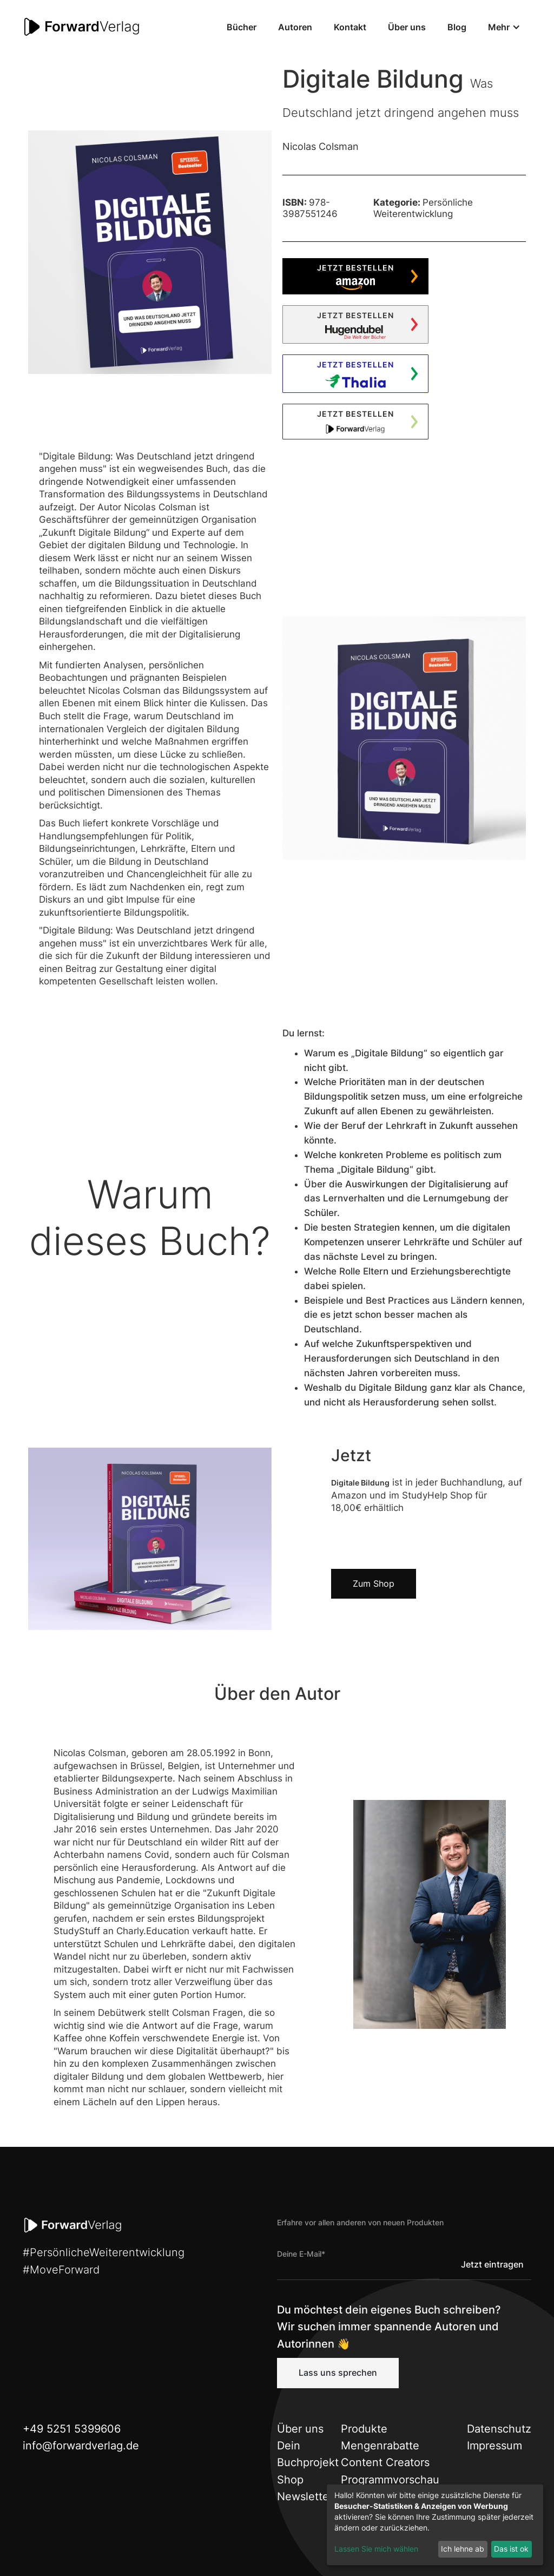 This screenshot has height=2576, width=554. Describe the element at coordinates (72, 2428) in the screenshot. I see `+49 5251 5399606` at that location.